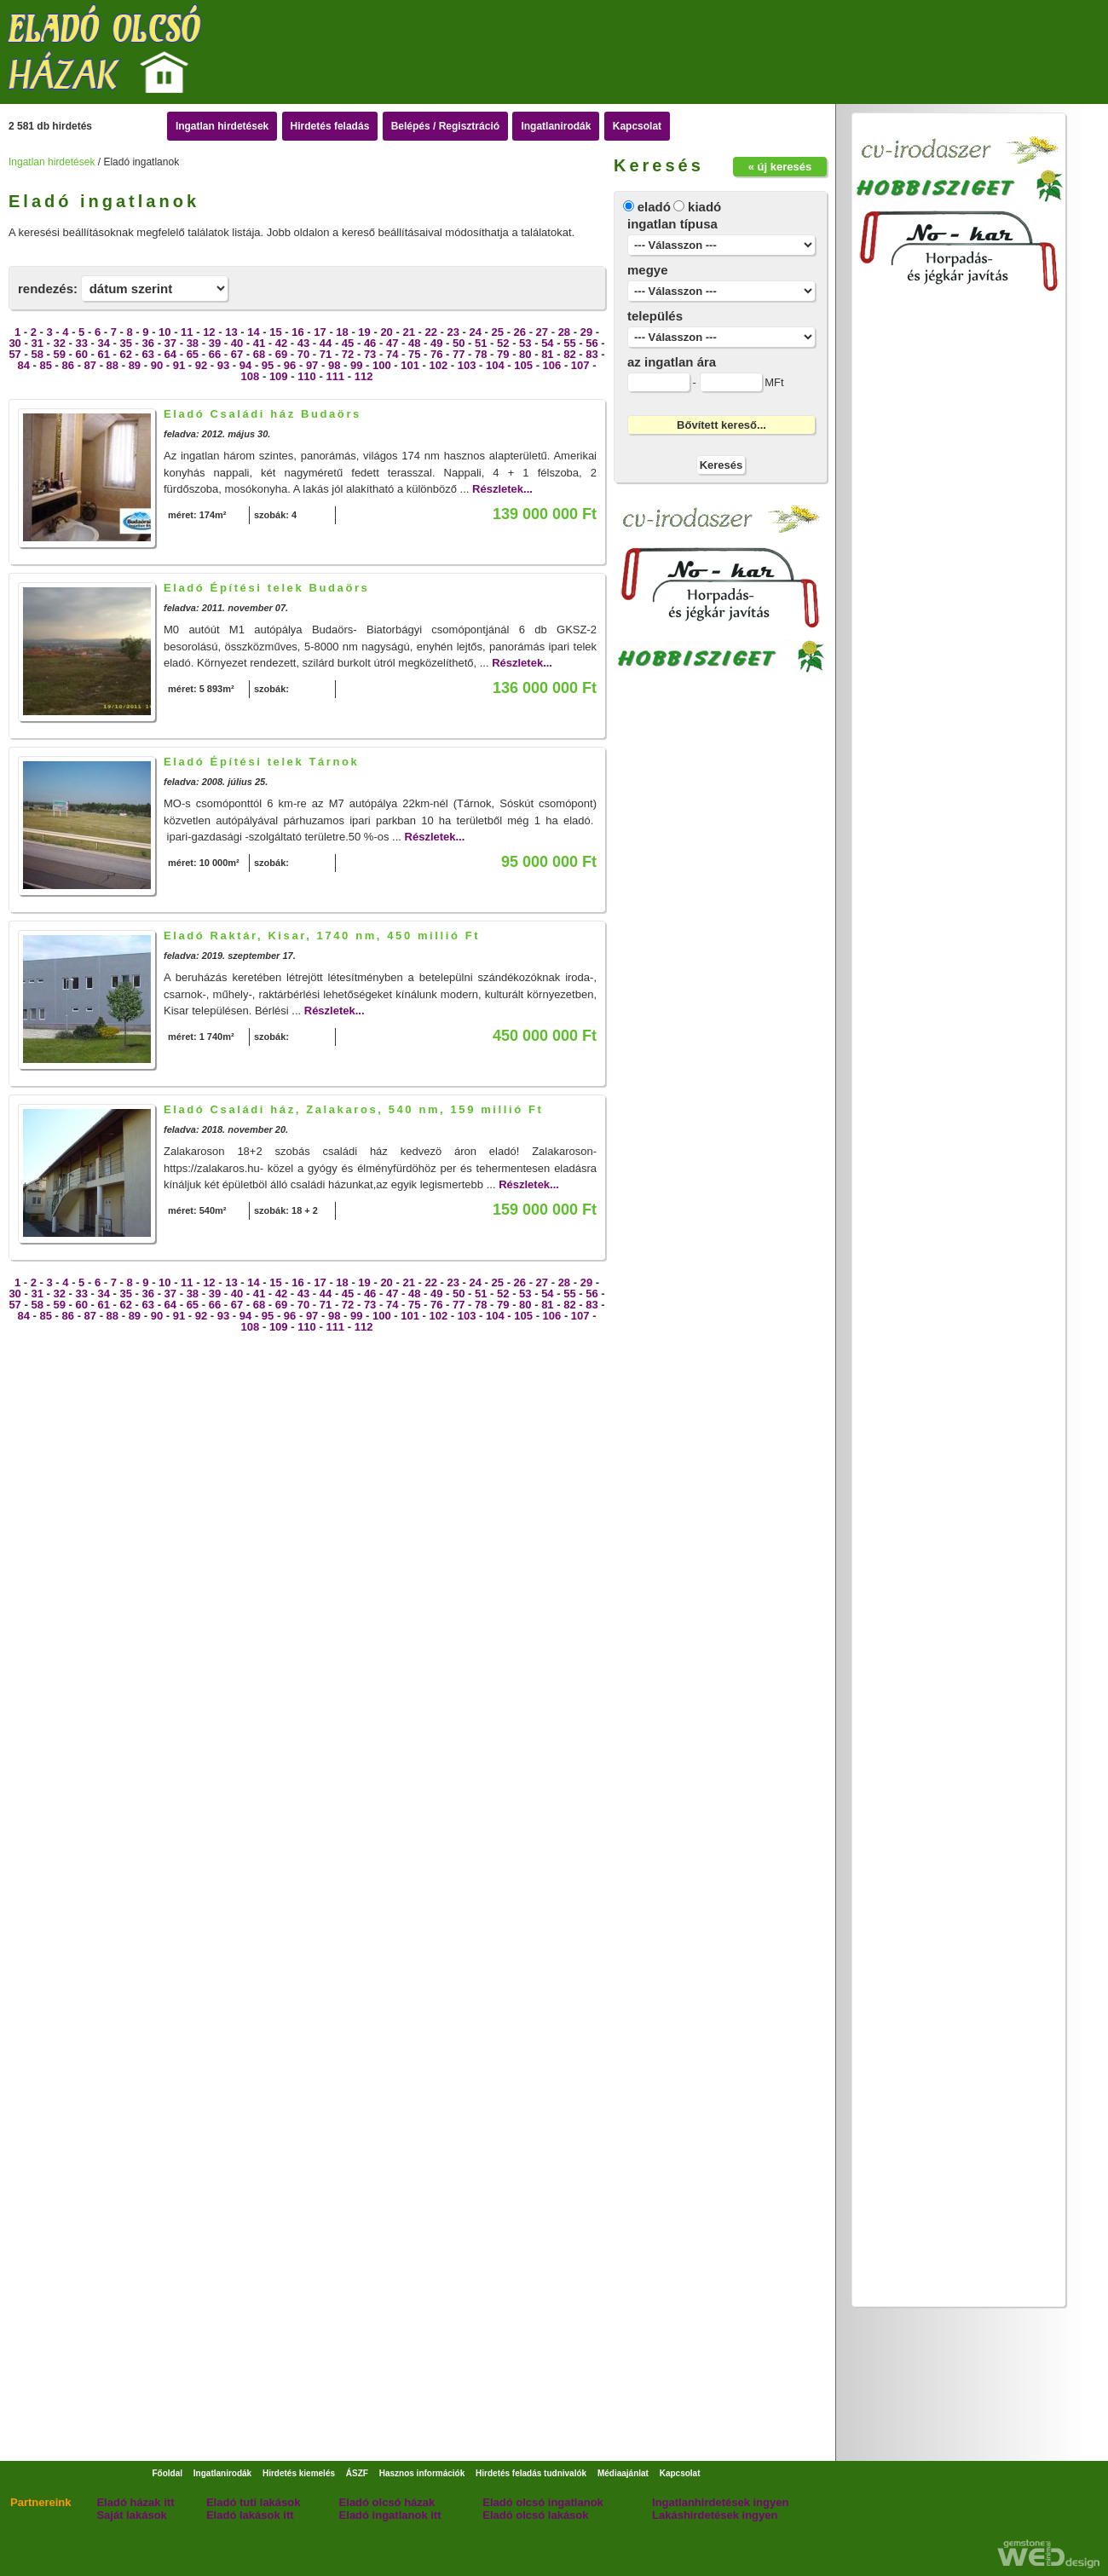 Image resolution: width=1108 pixels, height=2576 pixels. Describe the element at coordinates (714, 2515) in the screenshot. I see `Lakáshirdetések ingyen` at that location.